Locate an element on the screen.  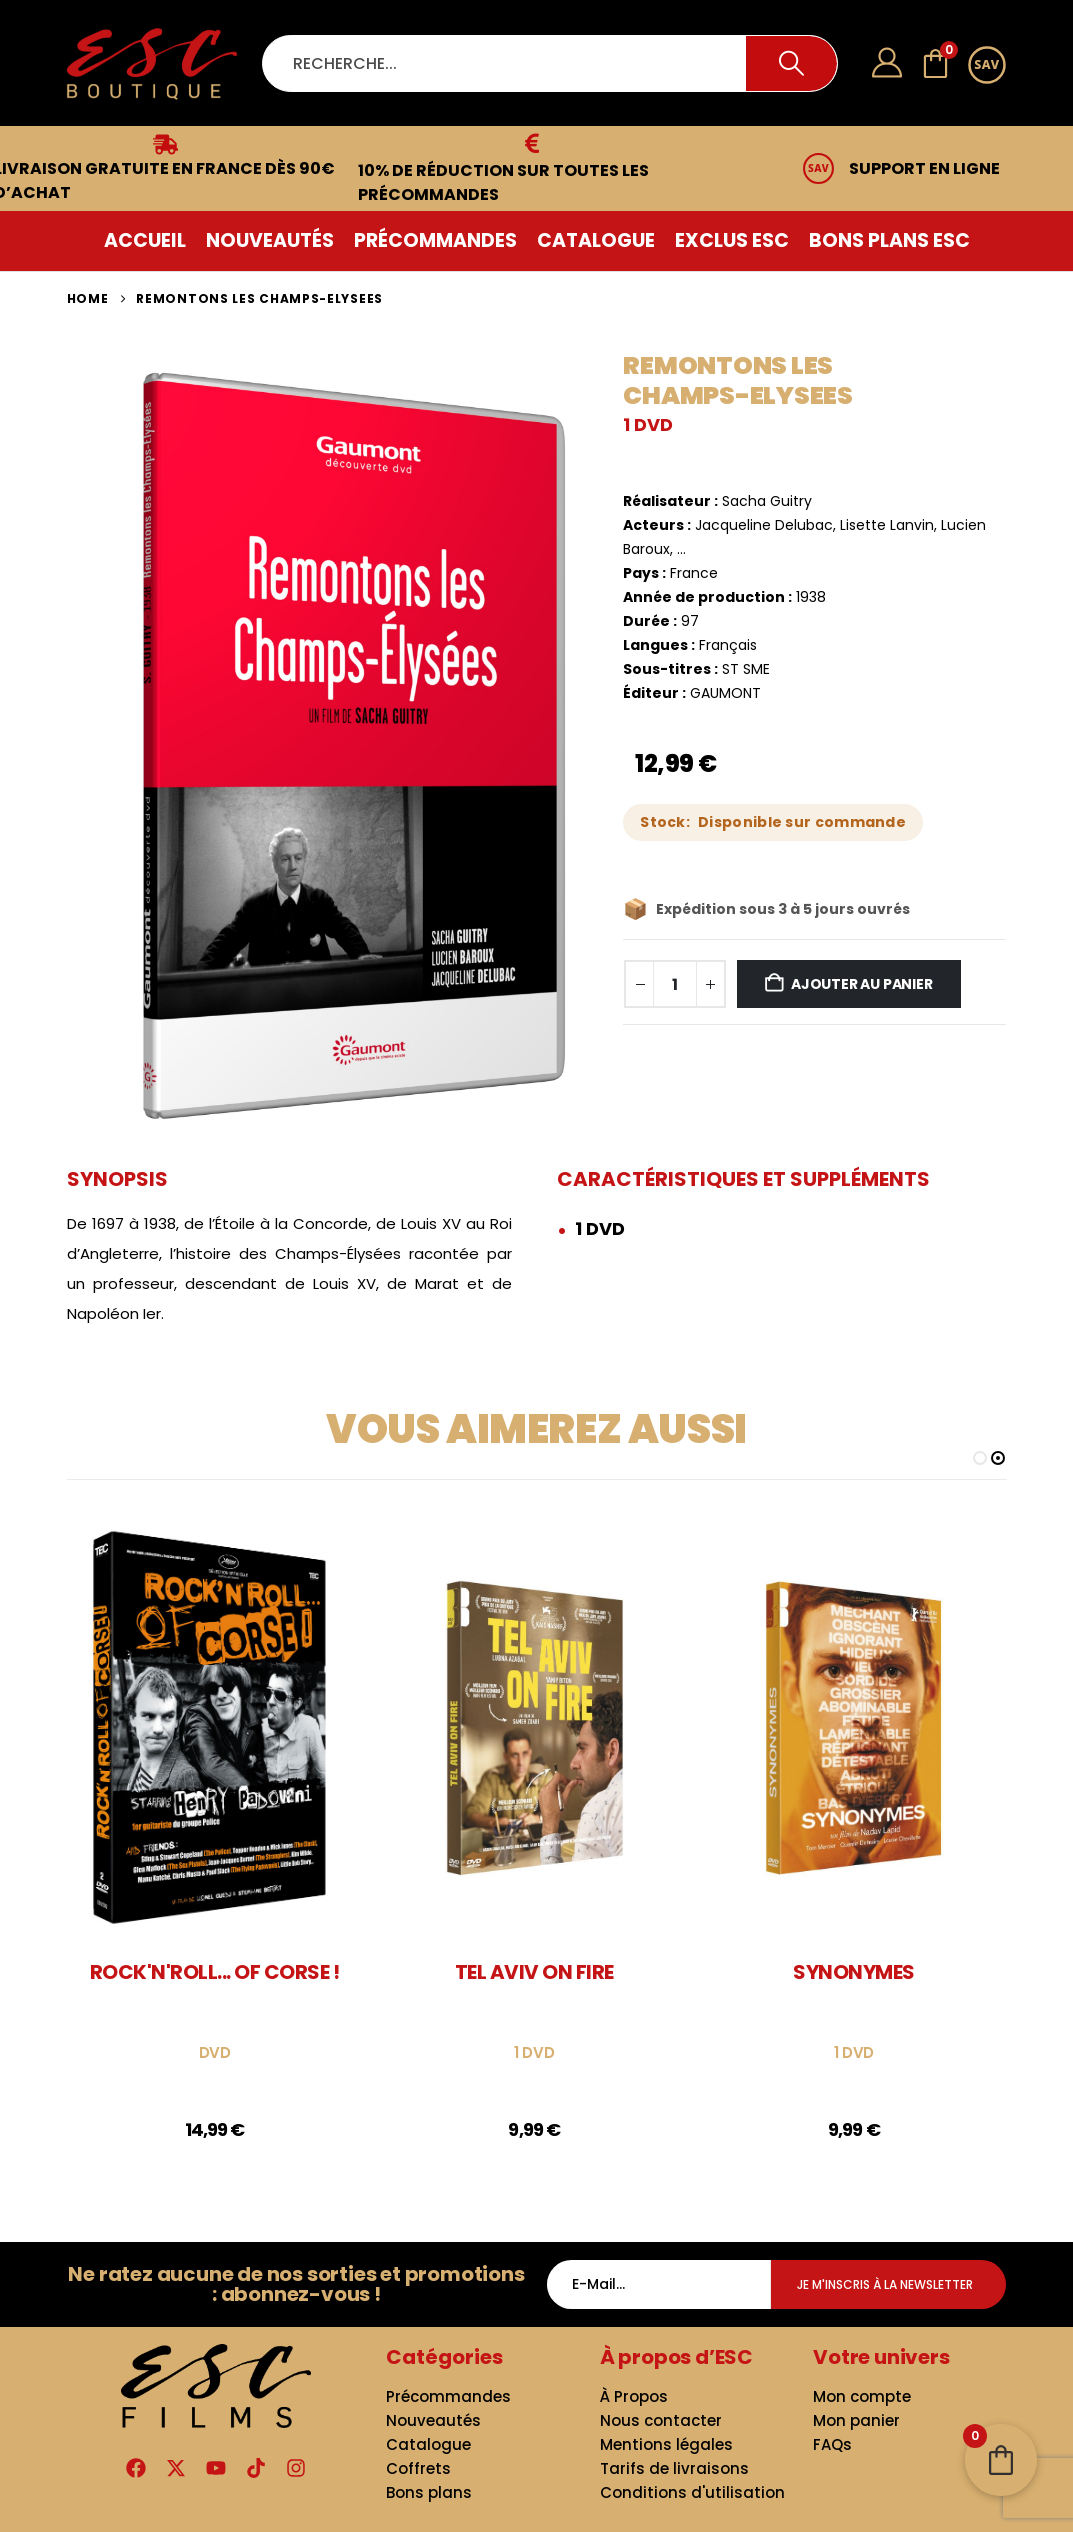
Catalogue is located at coordinates (596, 240).